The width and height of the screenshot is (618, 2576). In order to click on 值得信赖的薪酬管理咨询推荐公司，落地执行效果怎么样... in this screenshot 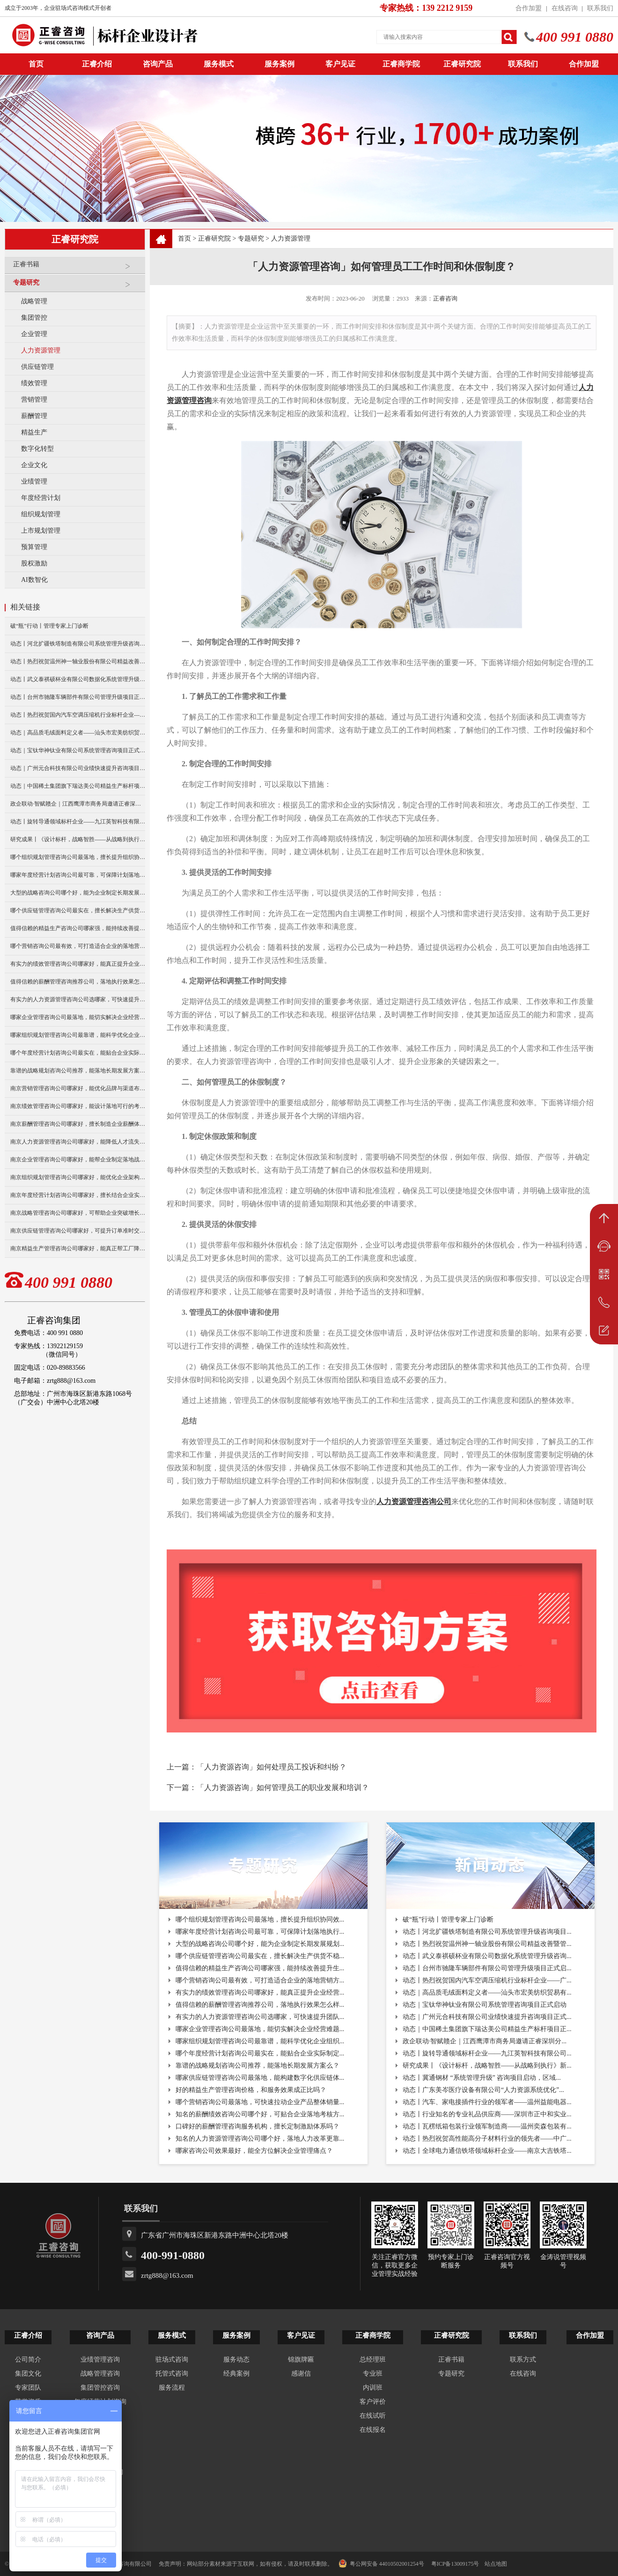, I will do `click(260, 2004)`.